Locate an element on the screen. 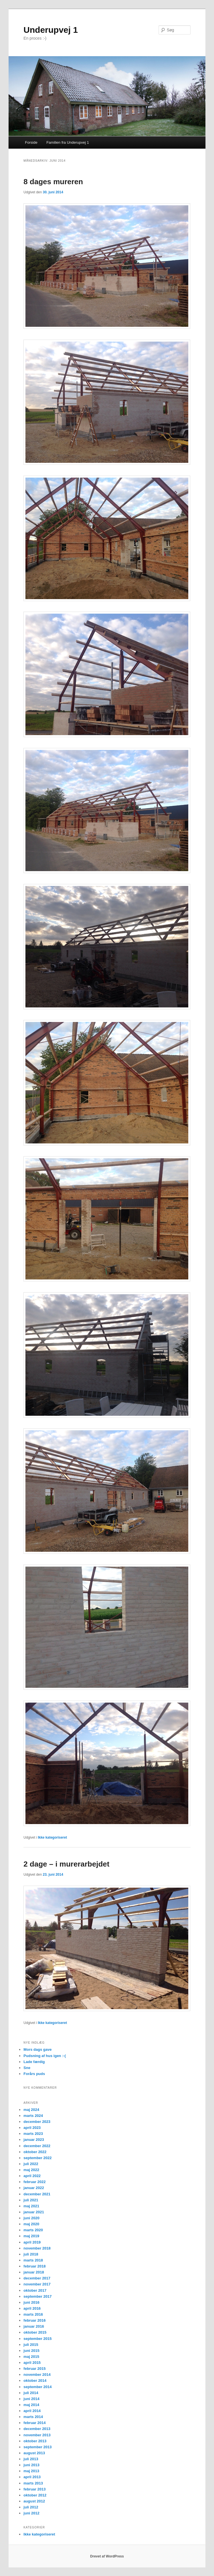  december 2017 is located at coordinates (36, 2278).